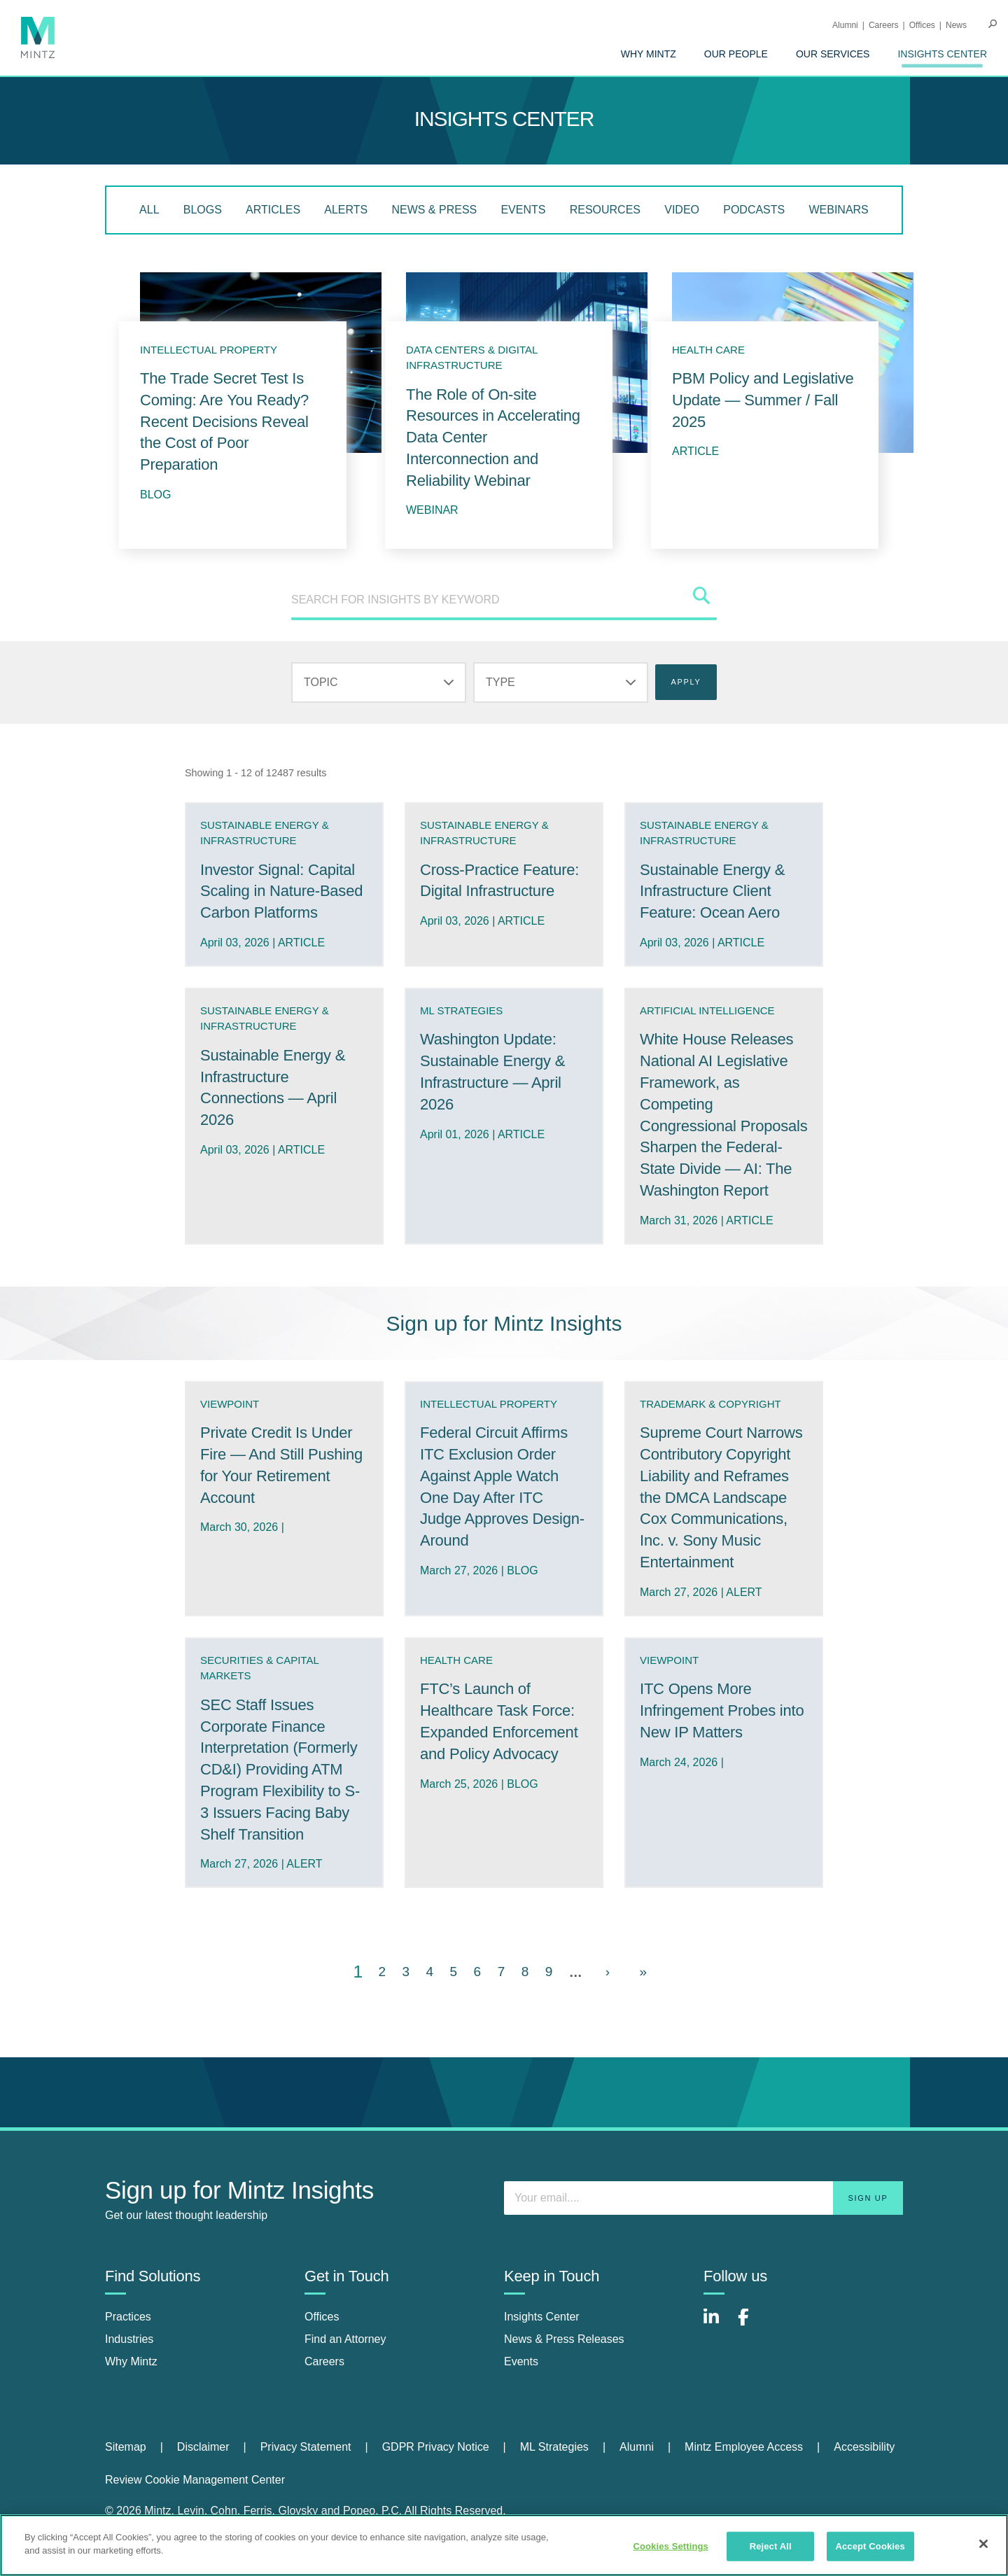 The width and height of the screenshot is (1008, 2576). I want to click on Industries [industries], so click(129, 2339).